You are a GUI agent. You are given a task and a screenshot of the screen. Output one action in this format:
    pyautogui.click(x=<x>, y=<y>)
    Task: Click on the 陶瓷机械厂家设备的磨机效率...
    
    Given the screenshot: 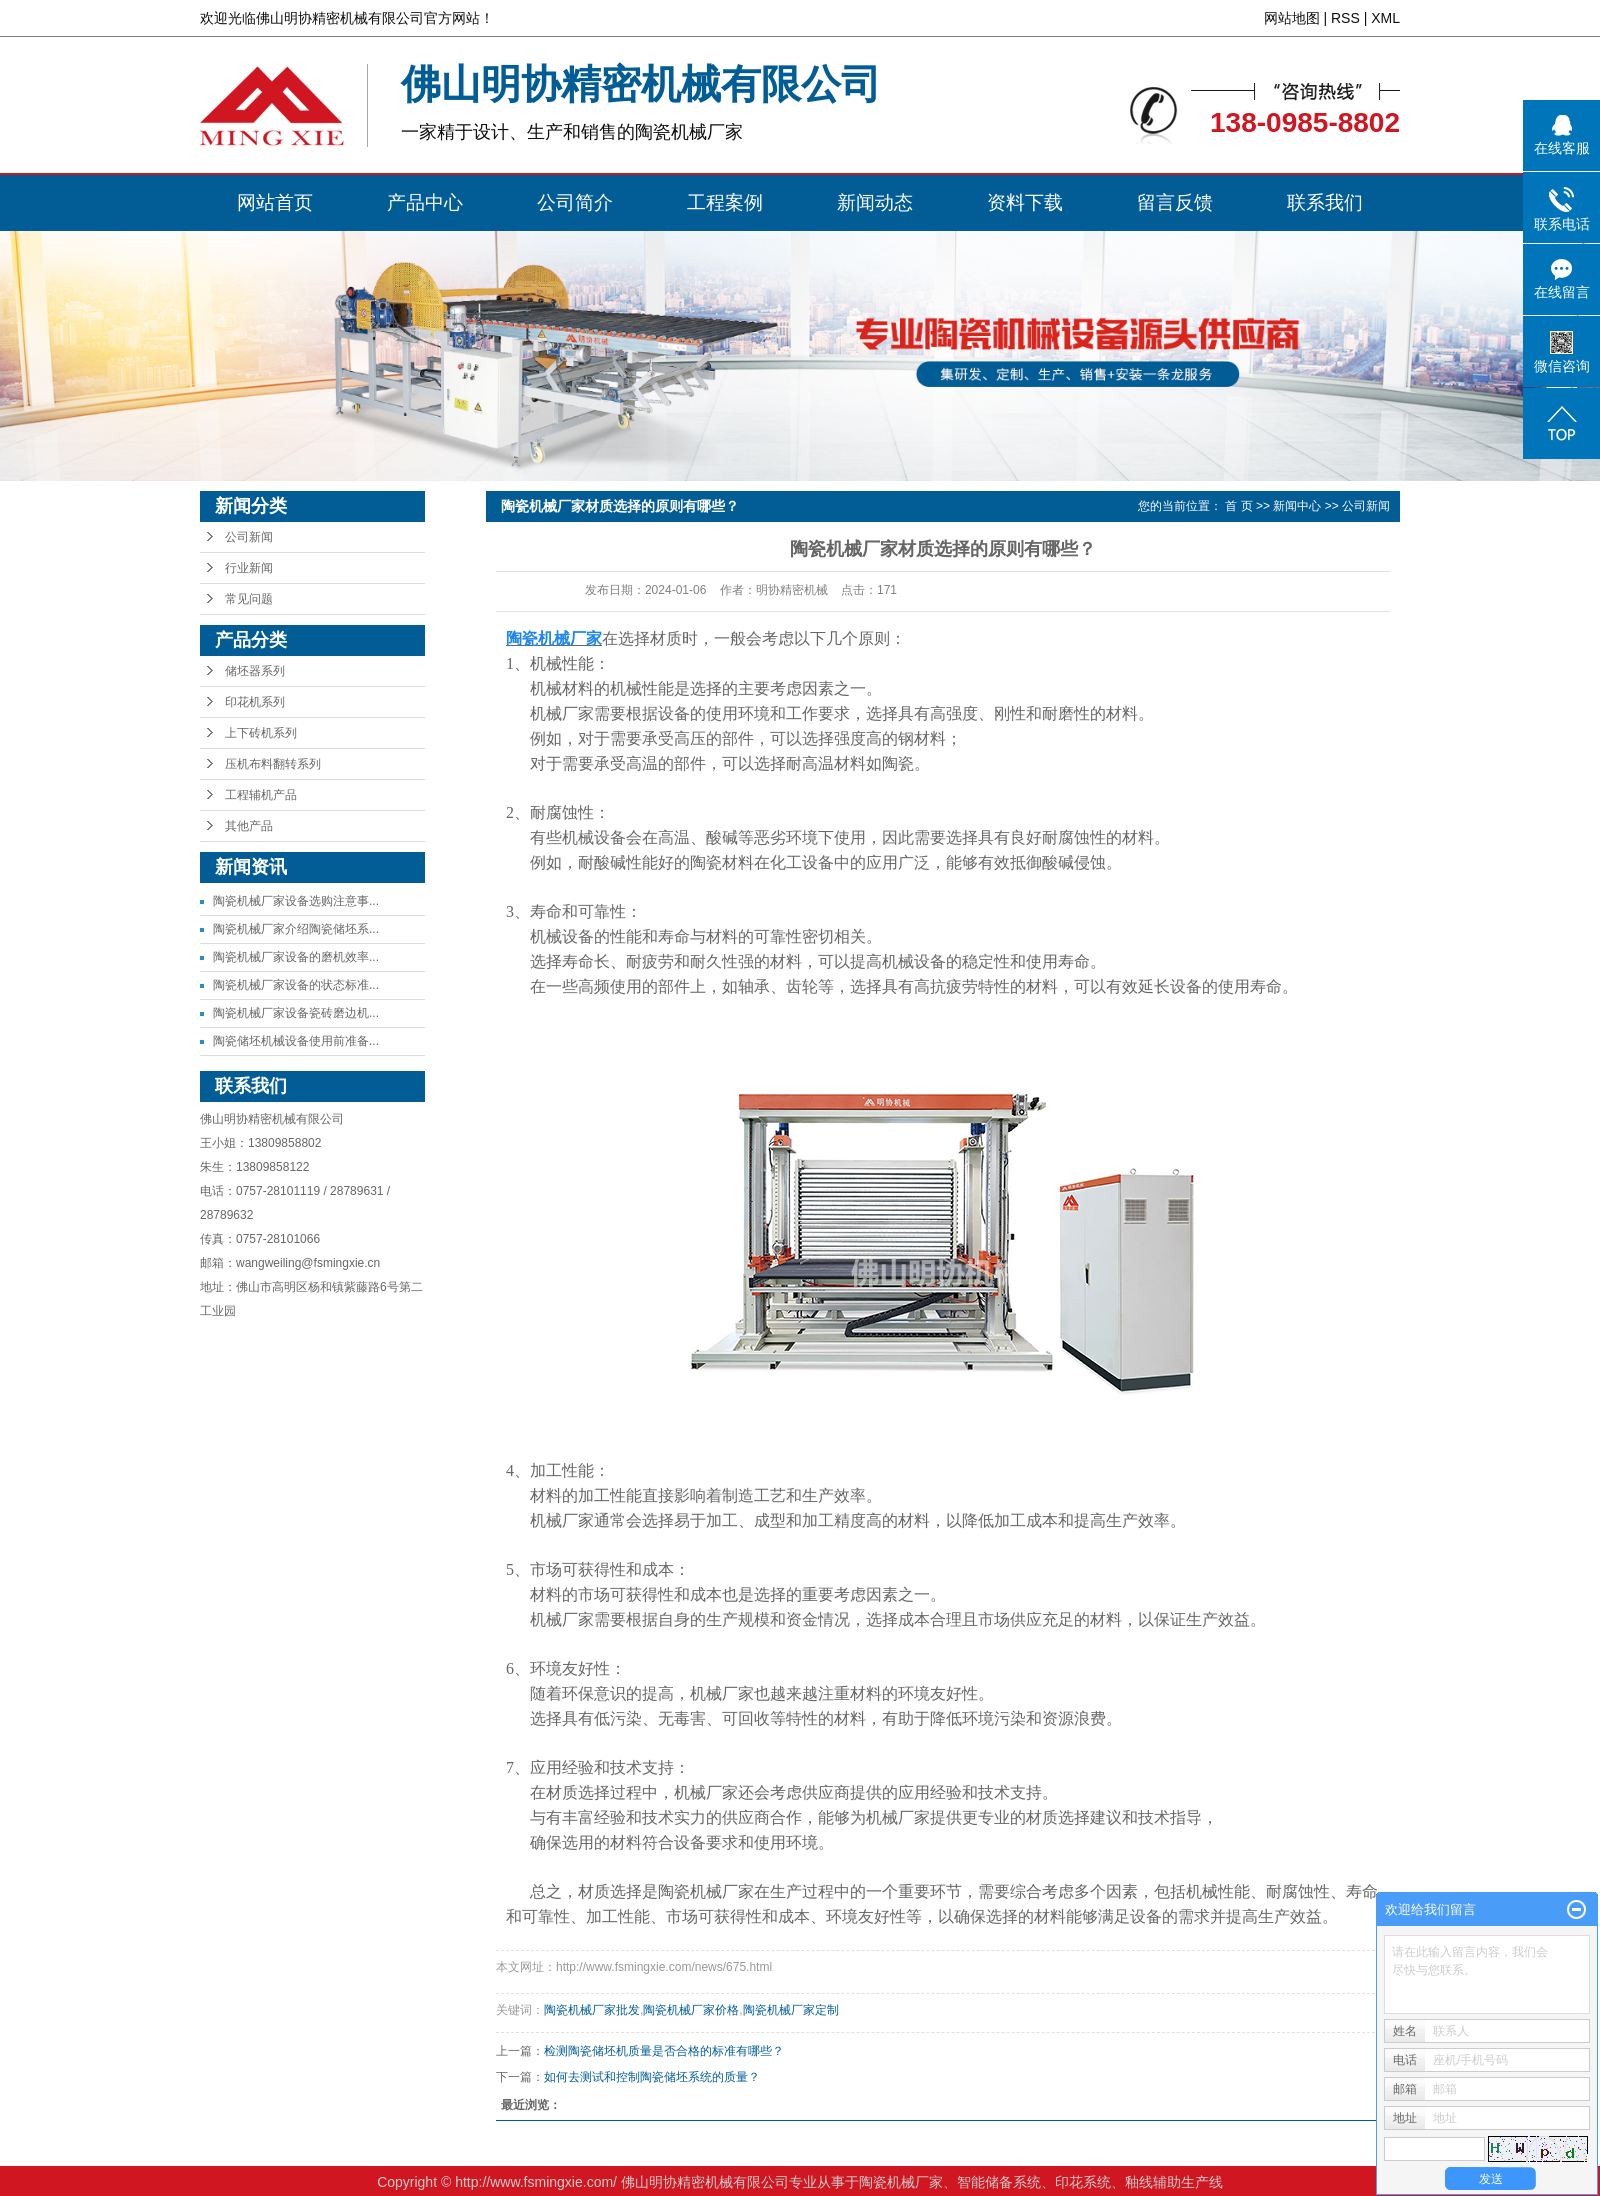 What is the action you would take?
    pyautogui.click(x=296, y=957)
    